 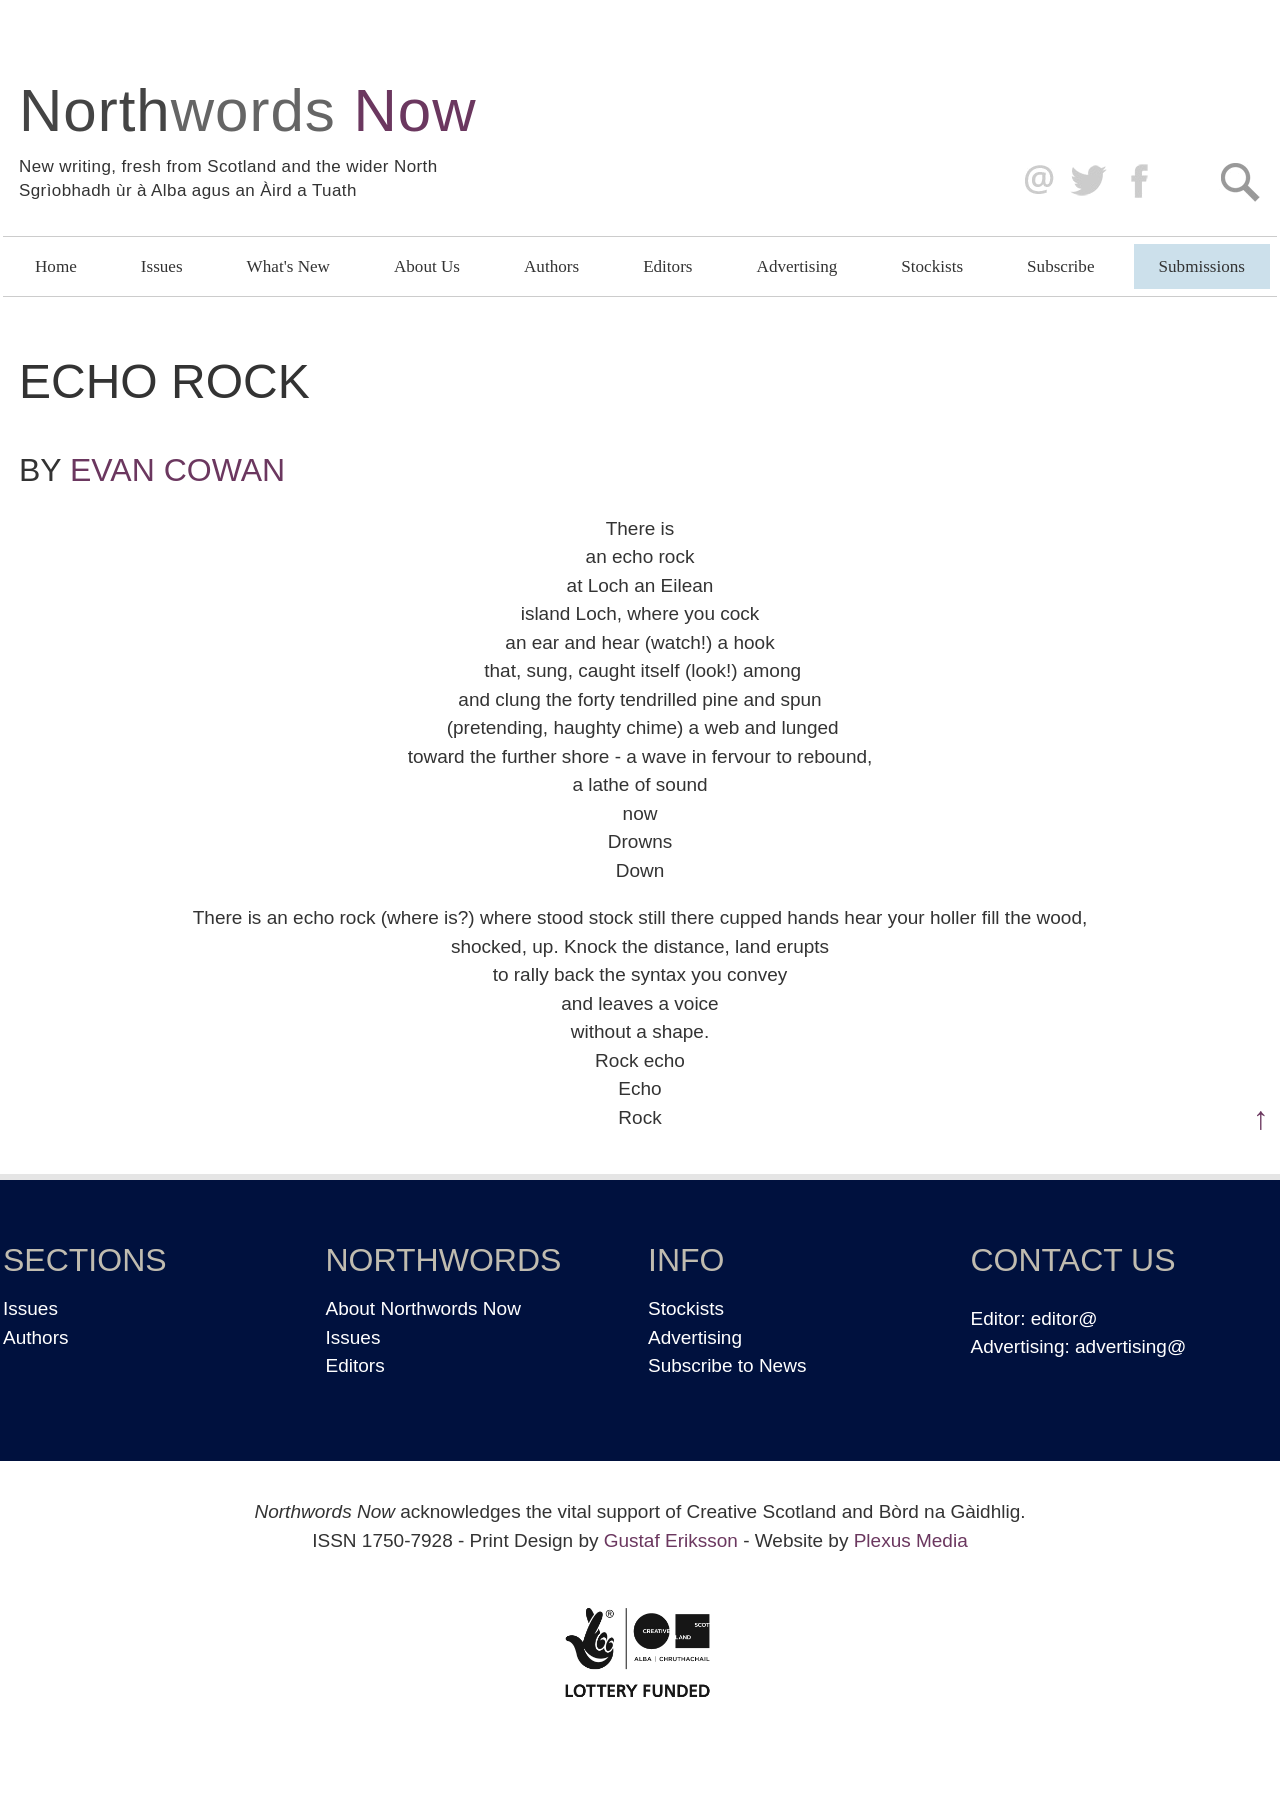 I want to click on Authors, so click(x=551, y=266).